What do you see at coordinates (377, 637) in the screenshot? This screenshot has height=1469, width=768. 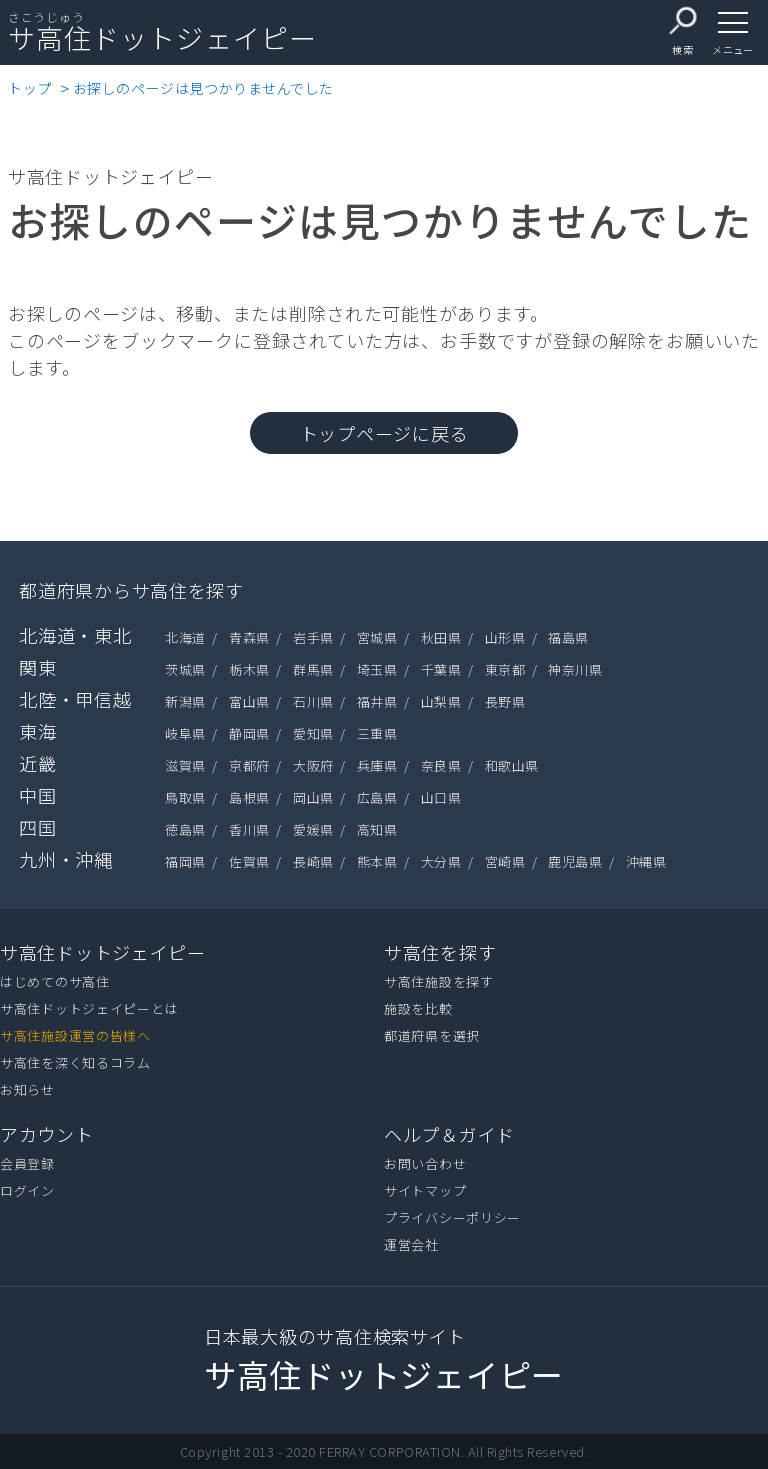 I see `宮城県` at bounding box center [377, 637].